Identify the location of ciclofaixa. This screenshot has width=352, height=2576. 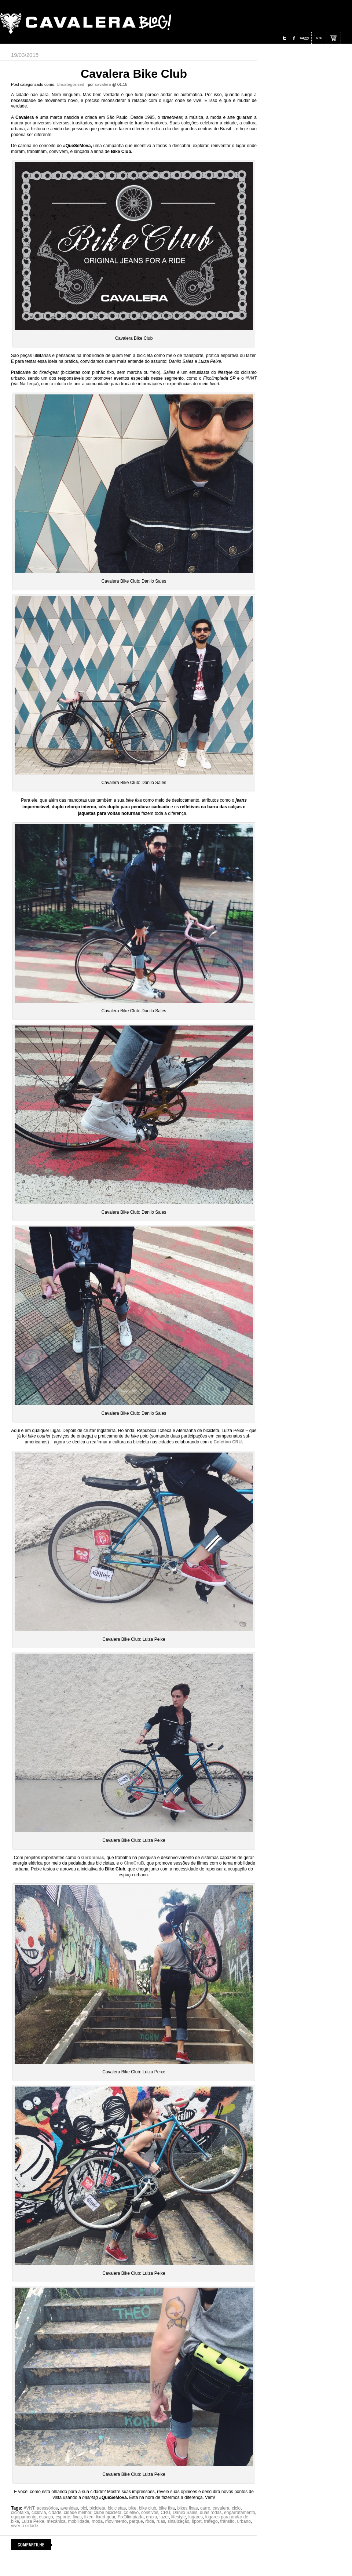
(20, 2512).